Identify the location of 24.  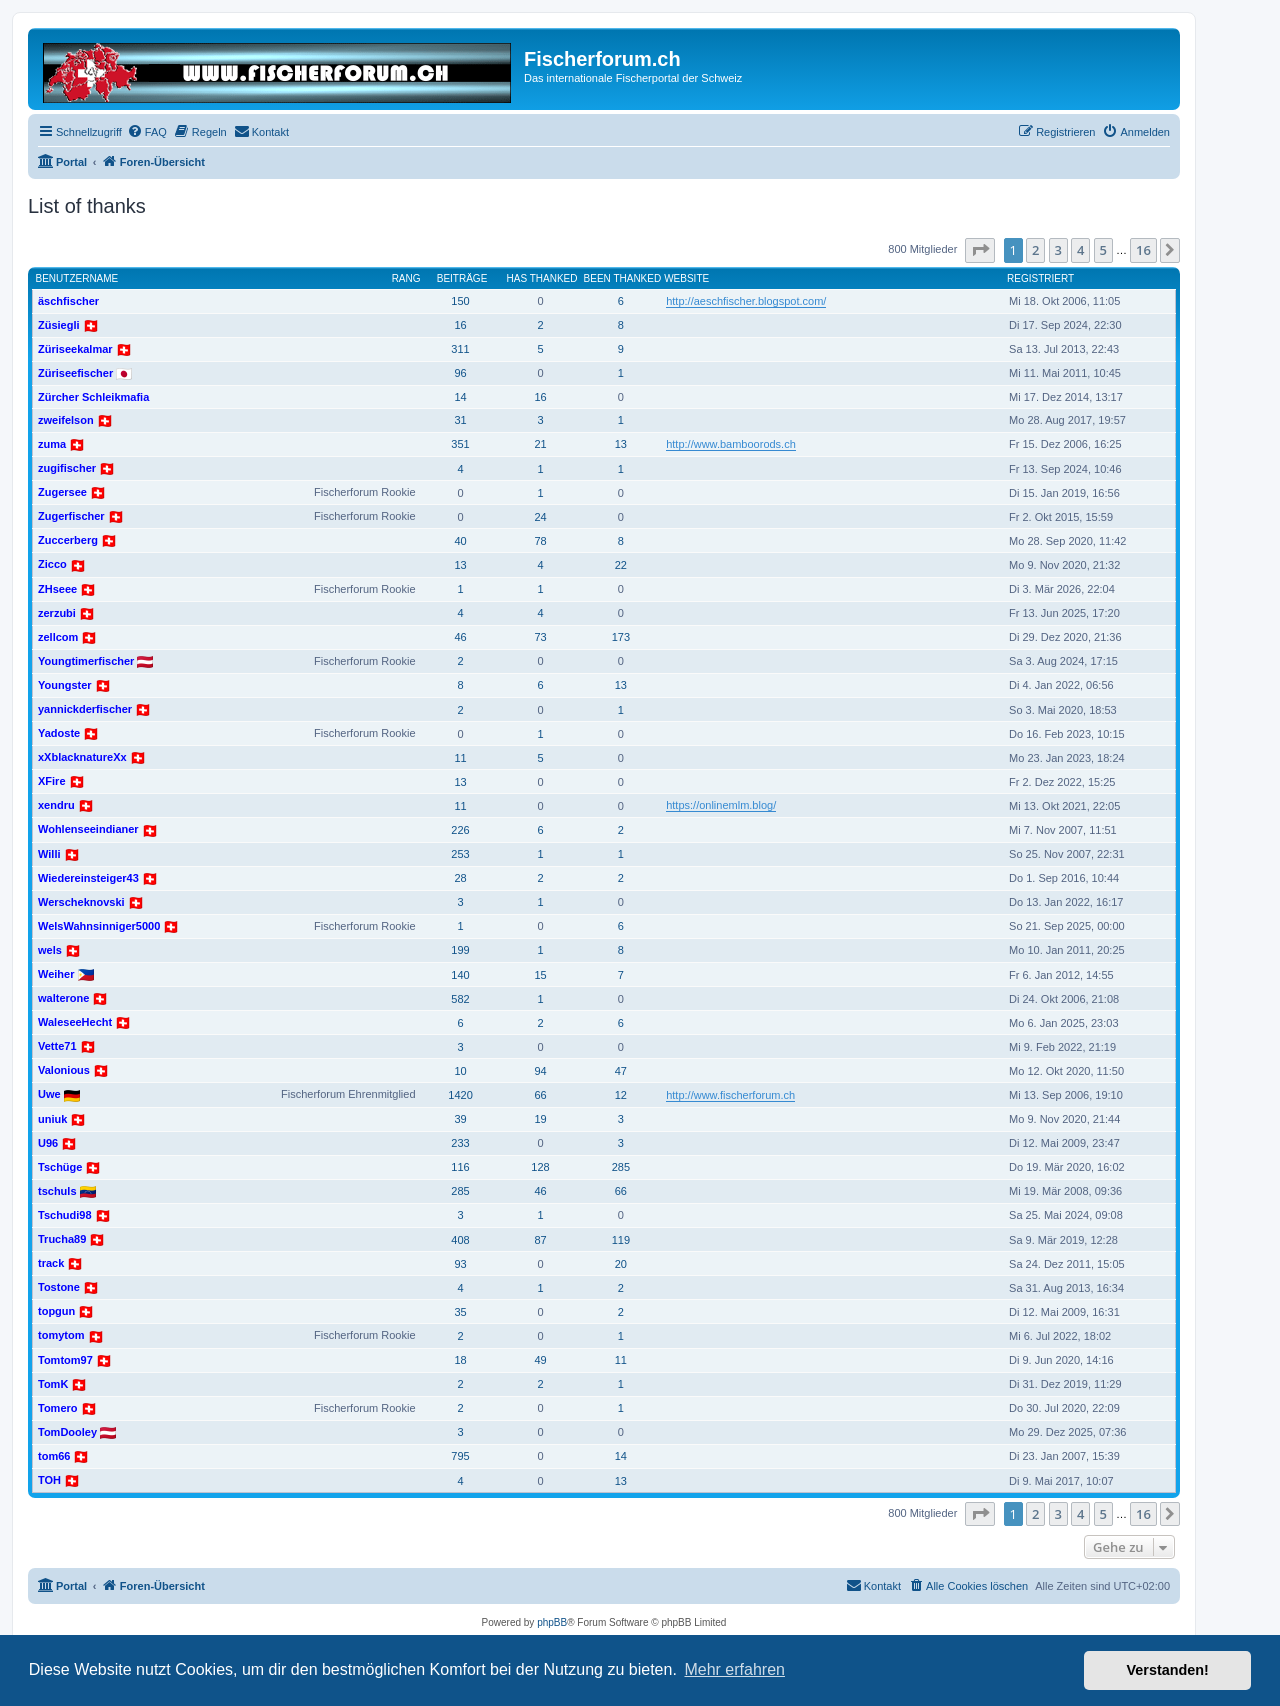
(540, 517).